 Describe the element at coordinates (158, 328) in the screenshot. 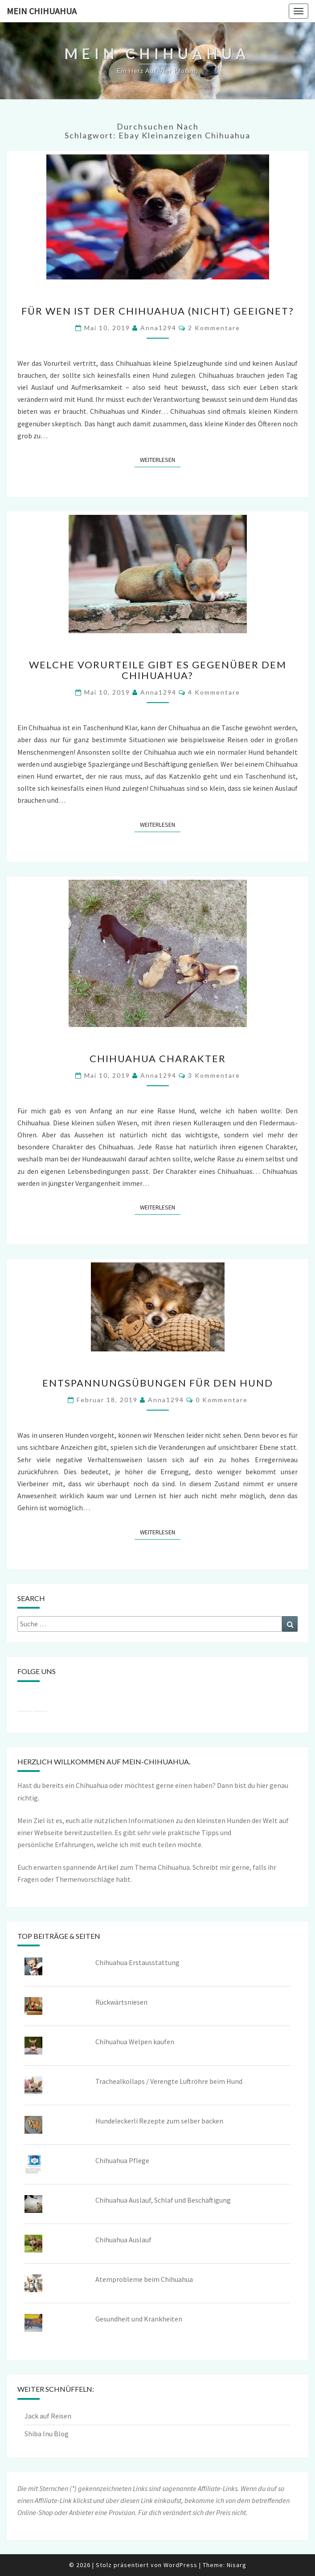

I see `Anna1294` at that location.